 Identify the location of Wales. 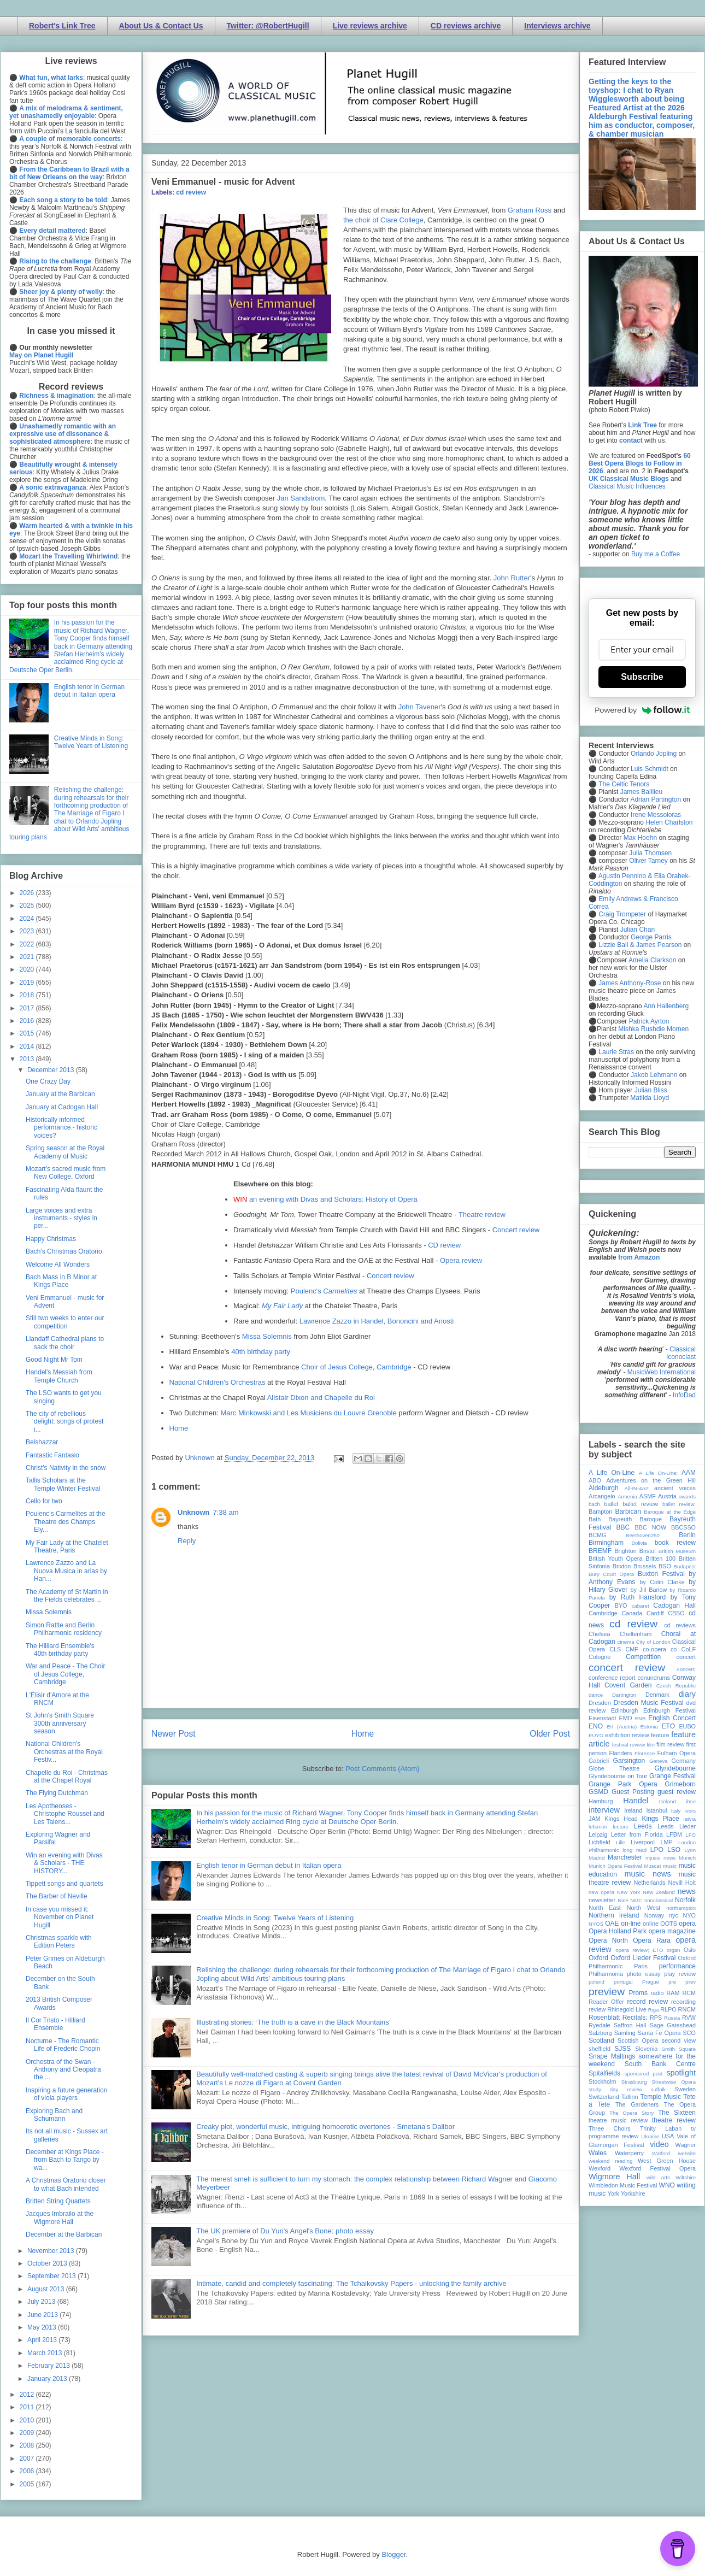
(598, 2153).